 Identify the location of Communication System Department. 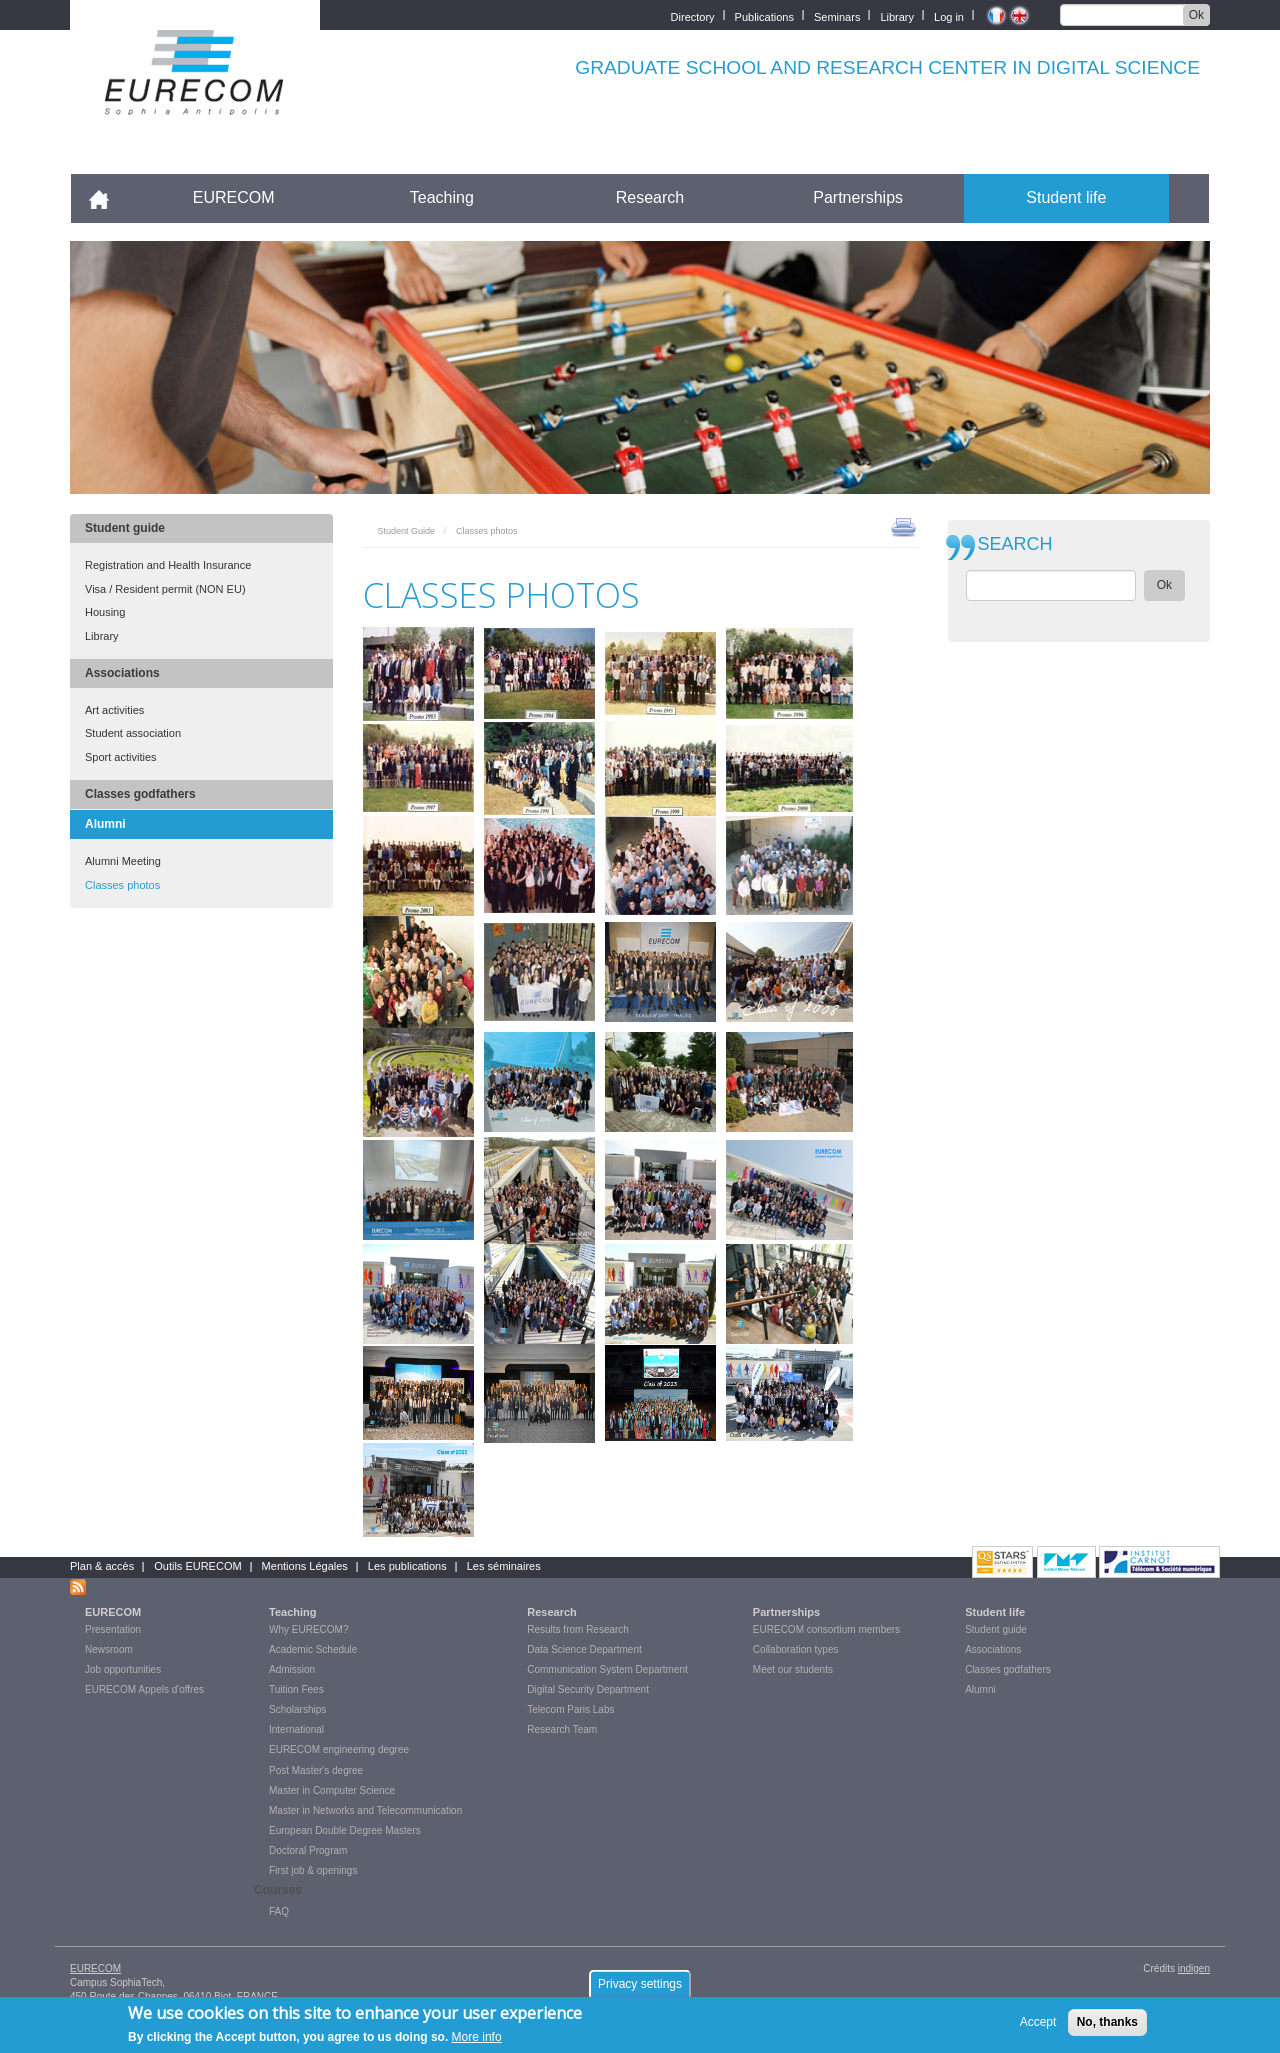
(607, 1669).